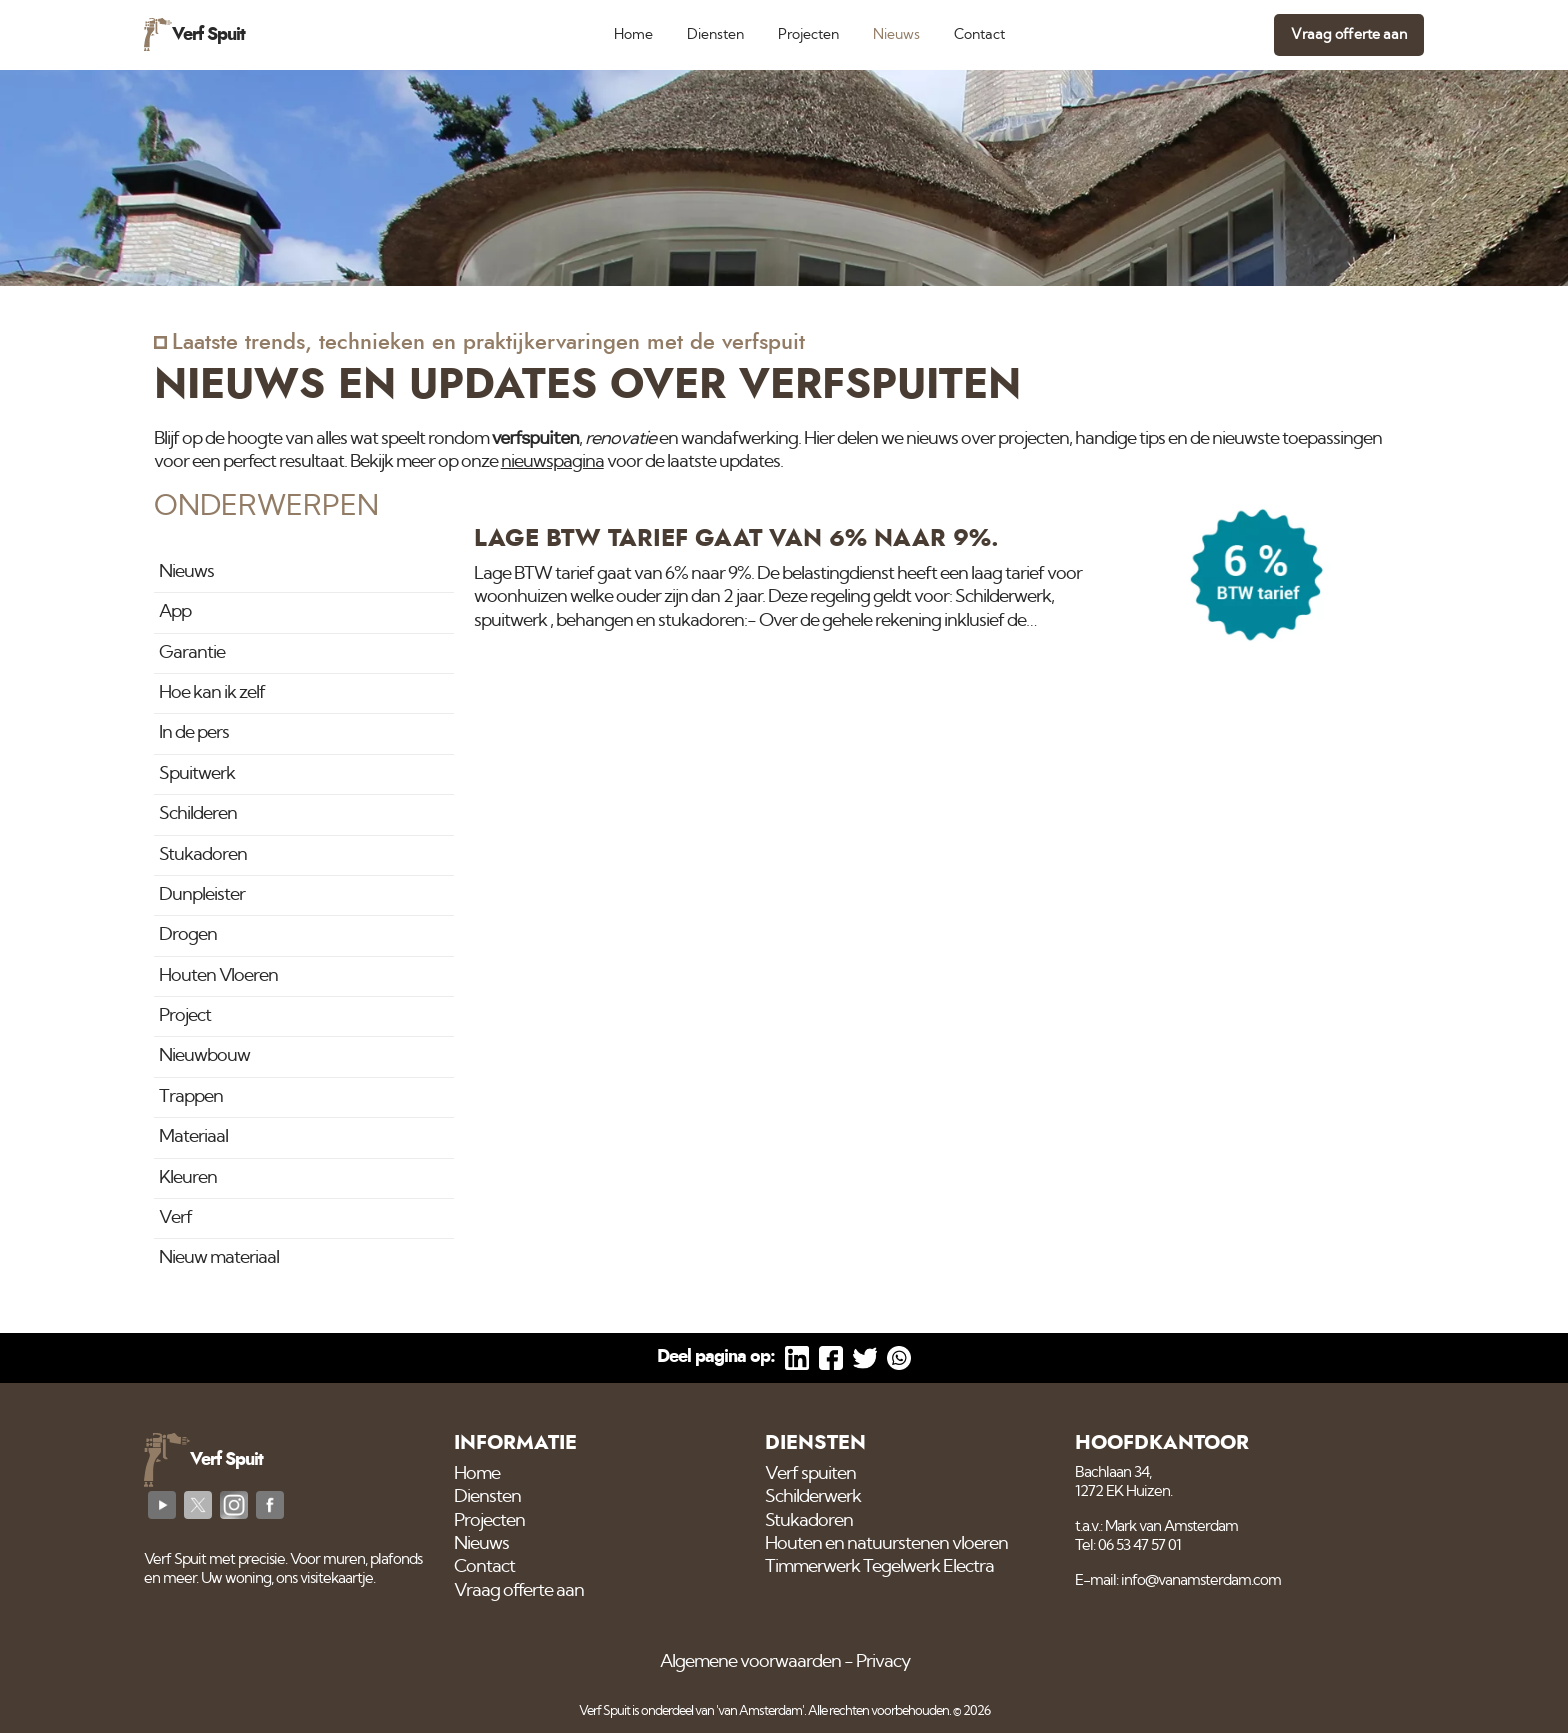 Image resolution: width=1568 pixels, height=1733 pixels. What do you see at coordinates (552, 462) in the screenshot?
I see `nieuwspagina` at bounding box center [552, 462].